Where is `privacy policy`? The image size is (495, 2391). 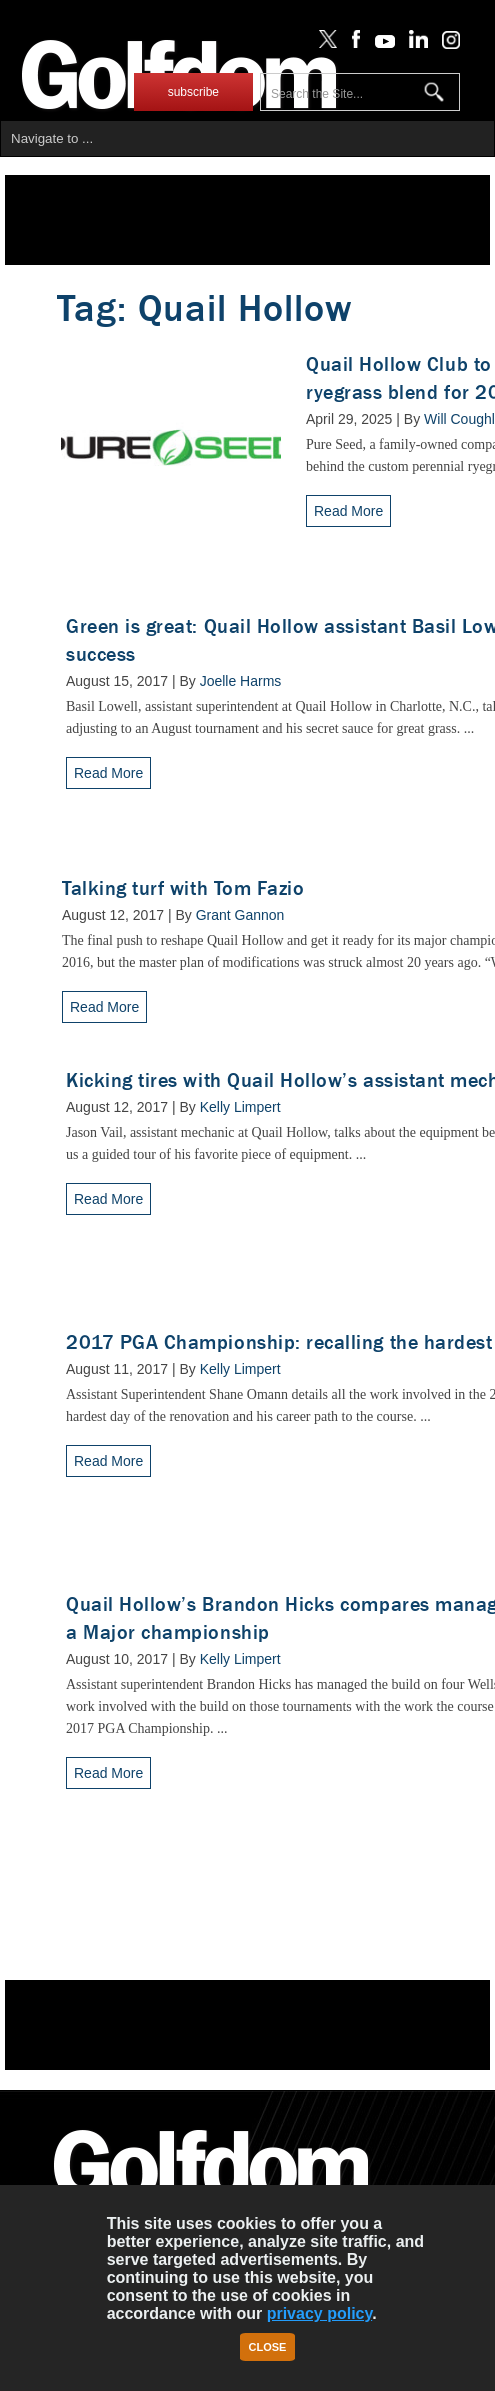
privacy policy is located at coordinates (320, 2313).